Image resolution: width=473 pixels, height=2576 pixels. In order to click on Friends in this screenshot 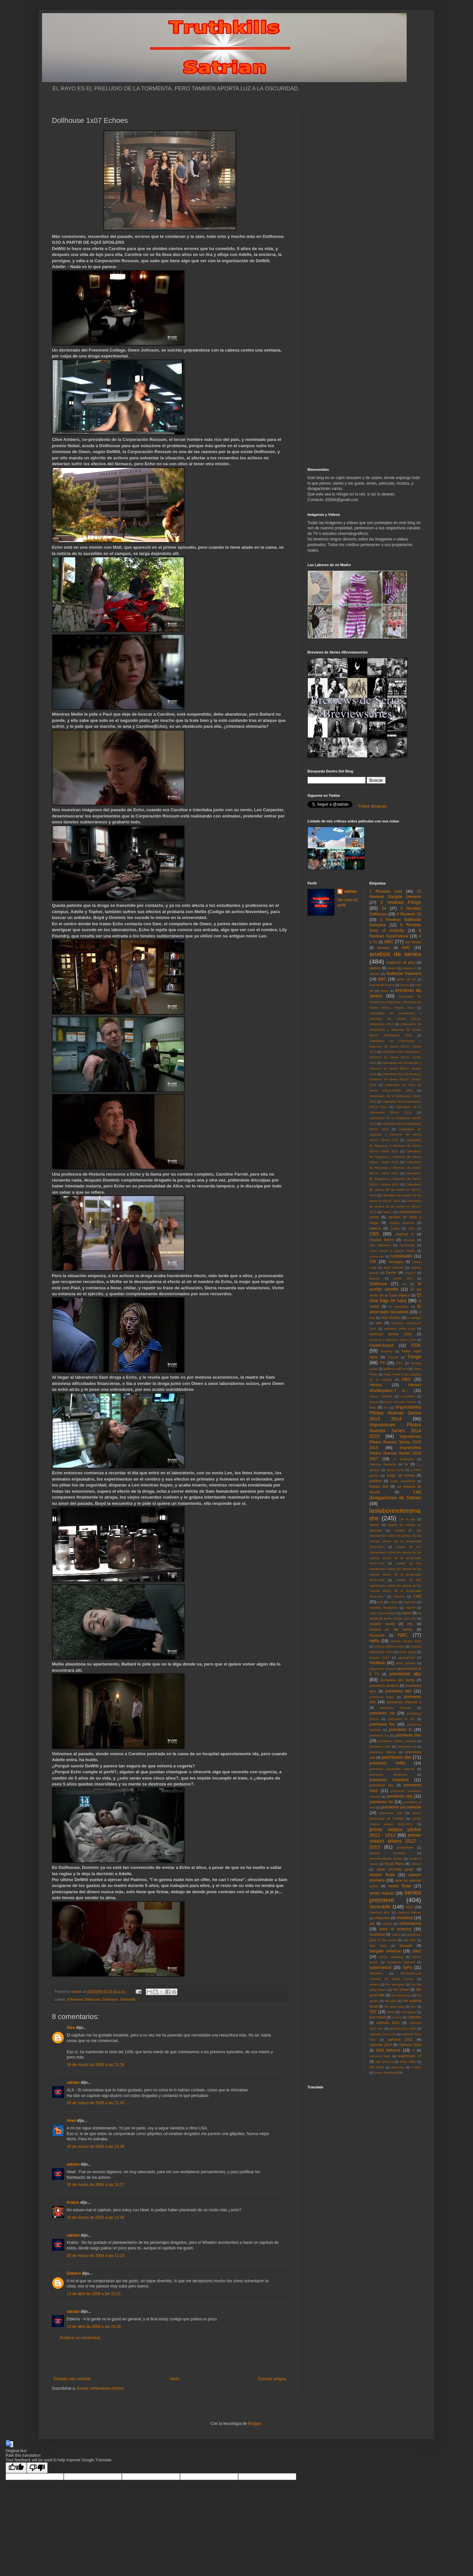, I will do `click(393, 1357)`.